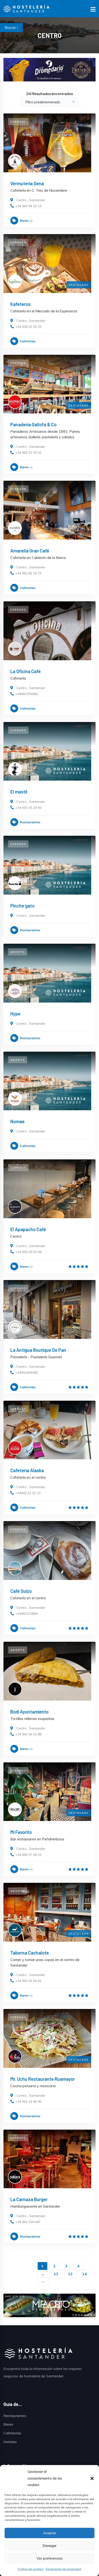  I want to click on +34 650 29 32 49, so click(28, 1252).